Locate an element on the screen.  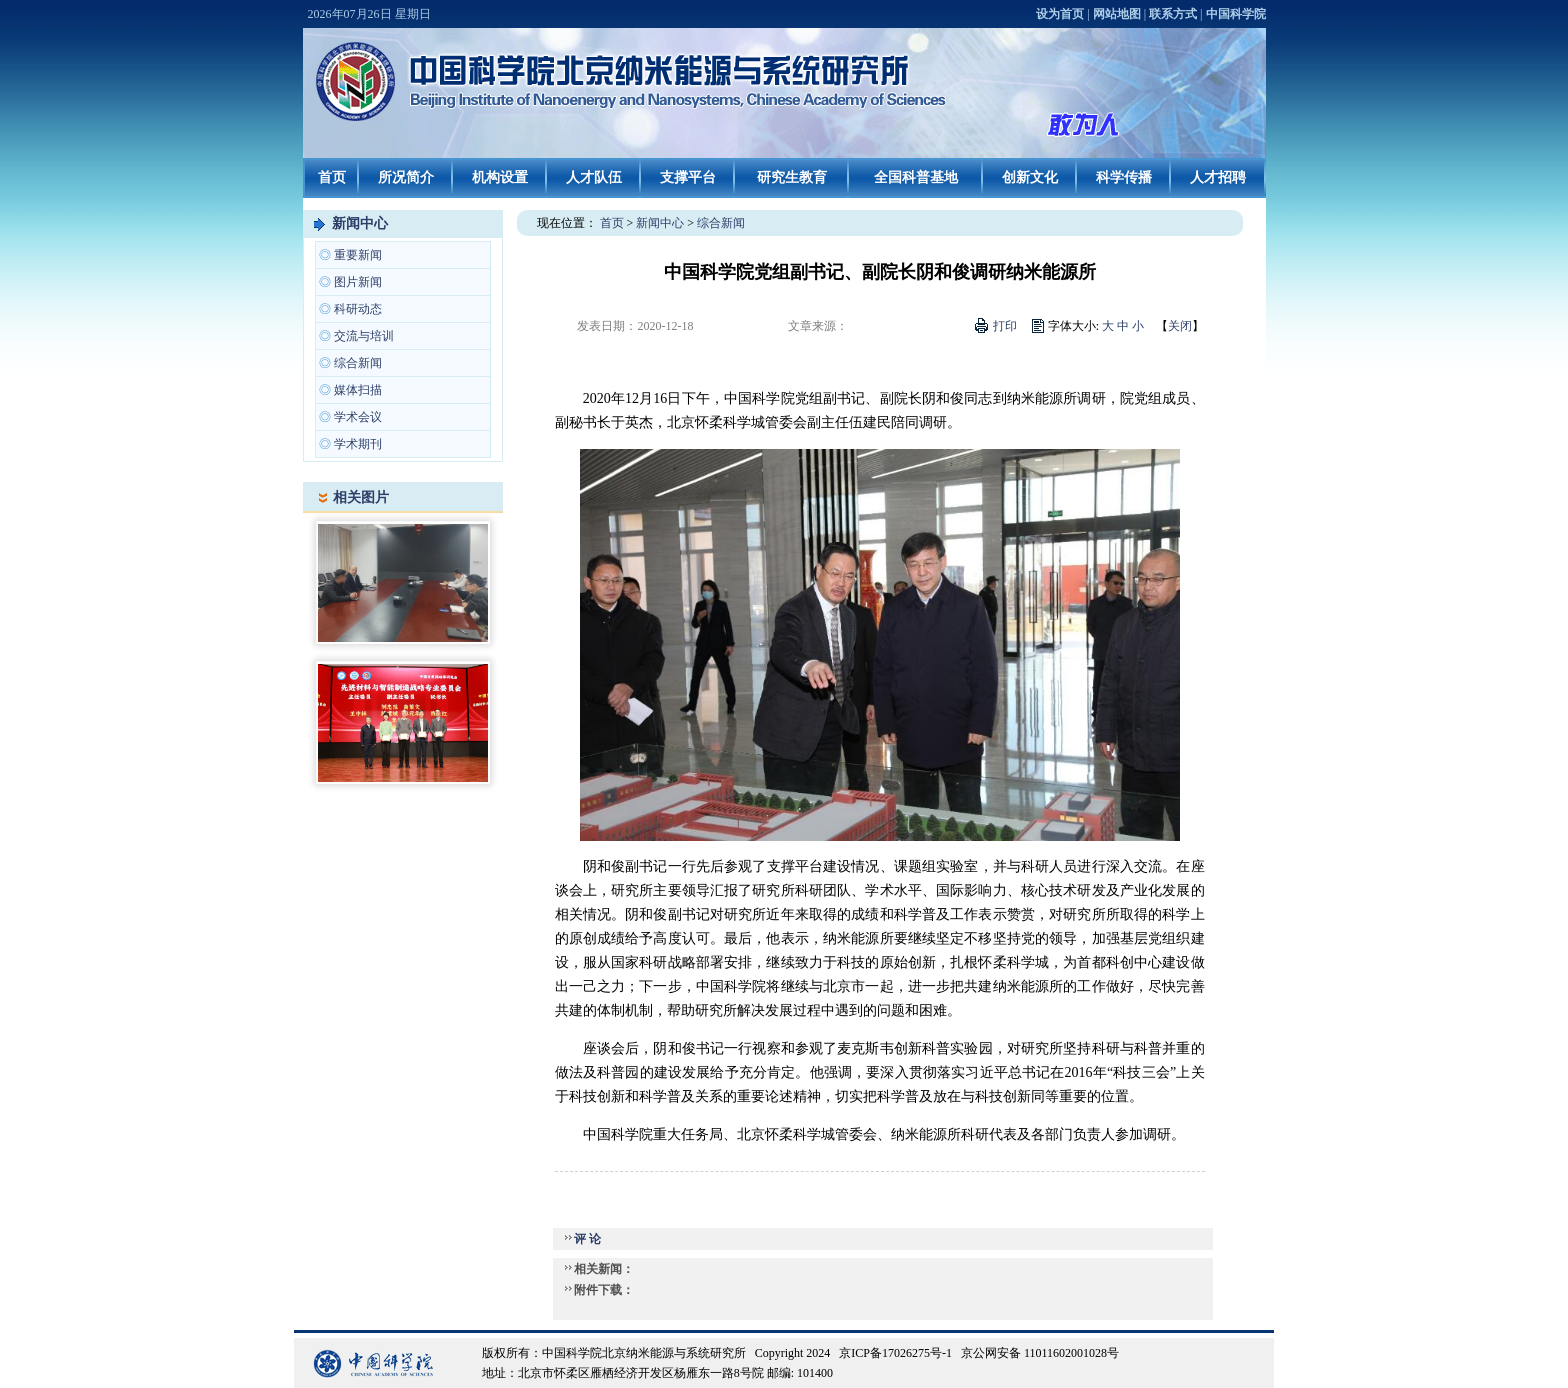
支撑平台 is located at coordinates (688, 177).